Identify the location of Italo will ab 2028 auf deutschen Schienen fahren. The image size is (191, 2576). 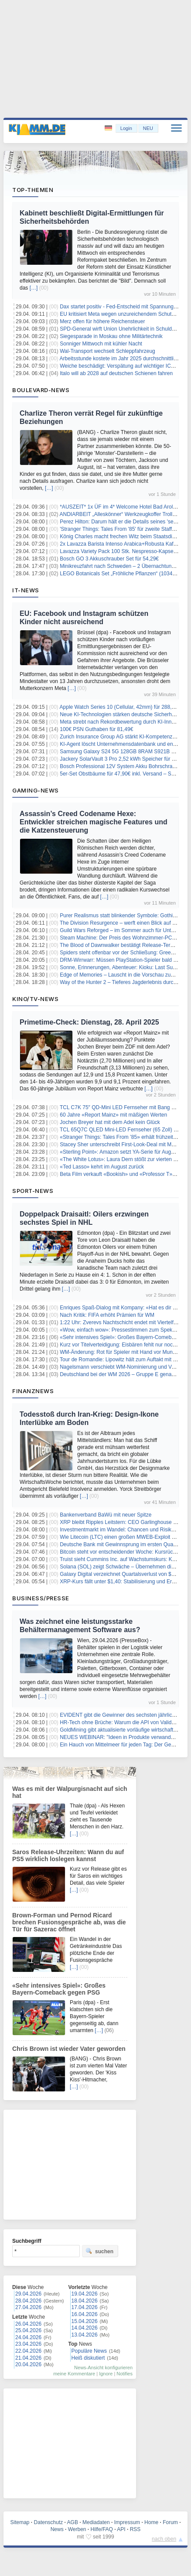
(116, 373).